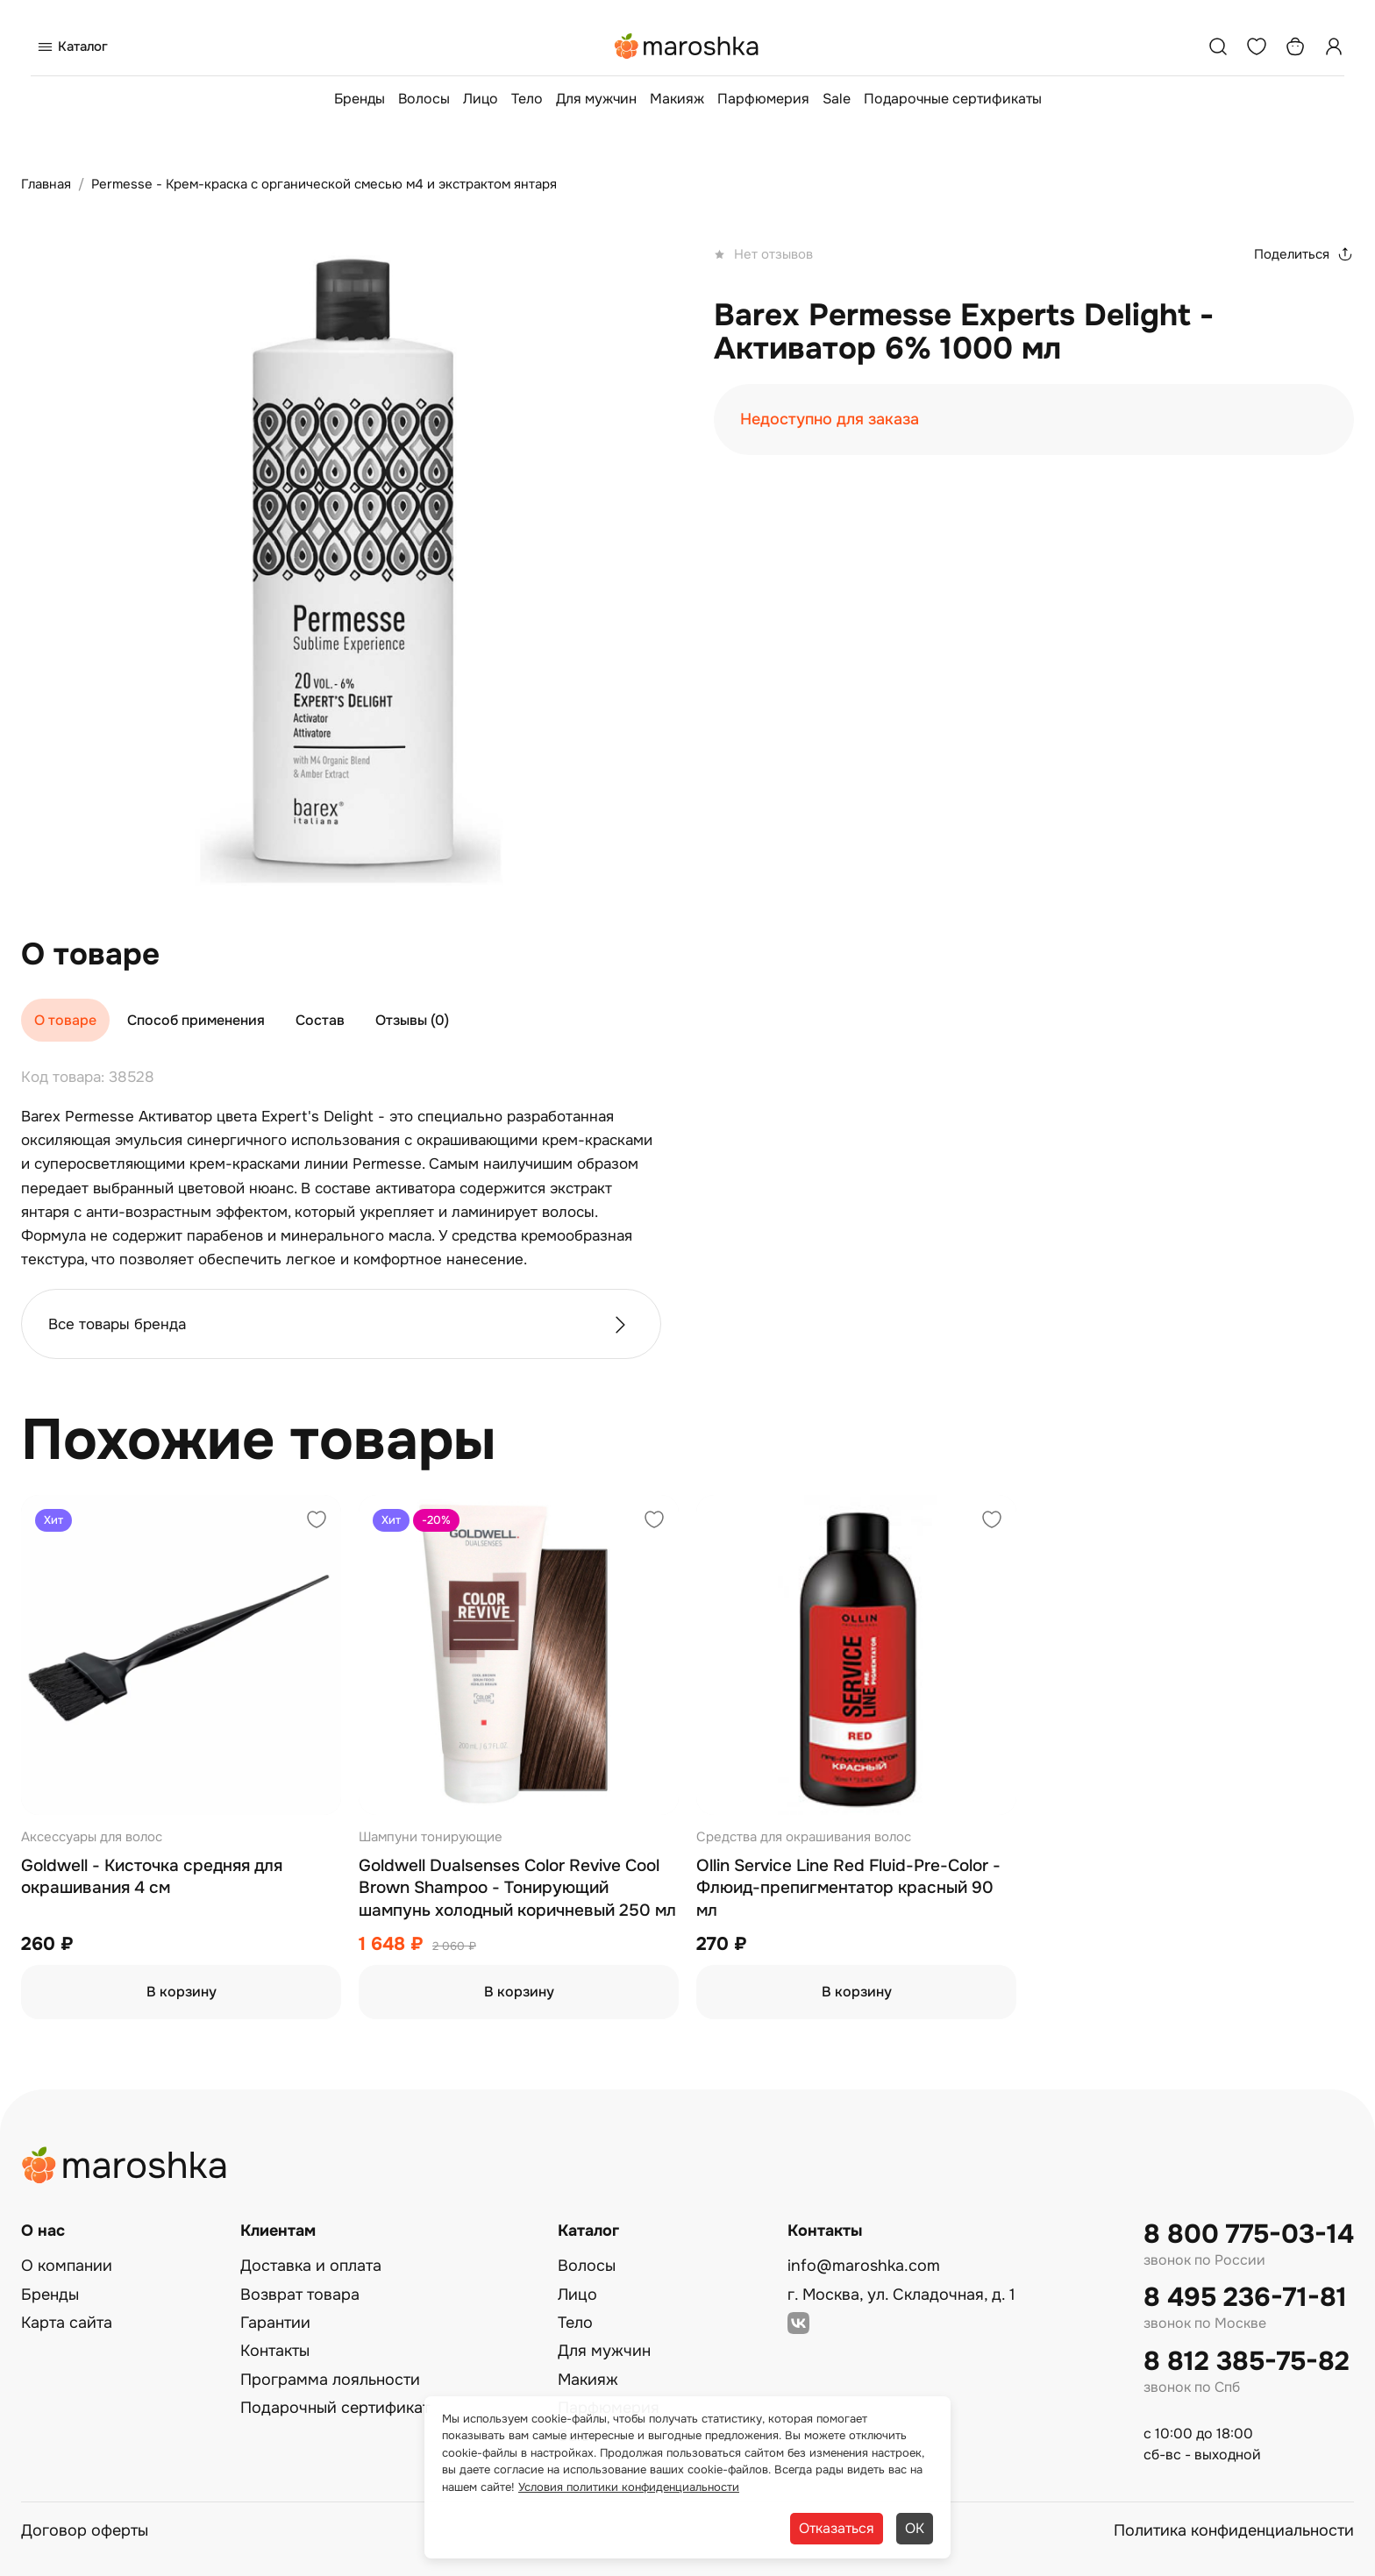 Image resolution: width=1375 pixels, height=2576 pixels. Describe the element at coordinates (953, 98) in the screenshot. I see `Подарочные сертификаты` at that location.